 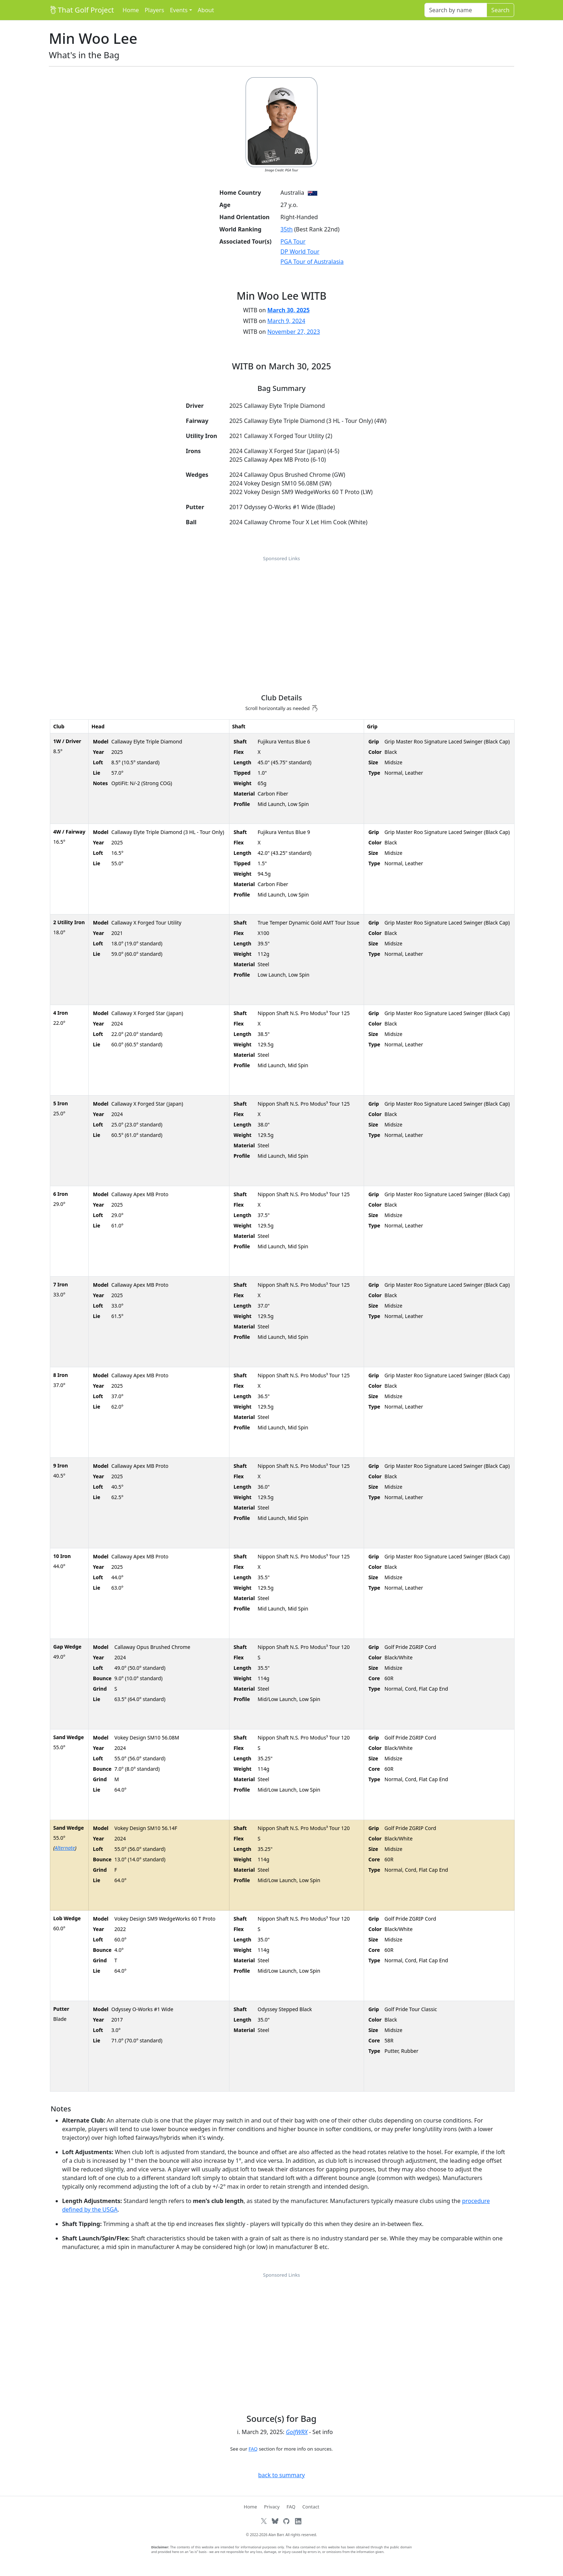 What do you see at coordinates (293, 241) in the screenshot?
I see `PGA Tour` at bounding box center [293, 241].